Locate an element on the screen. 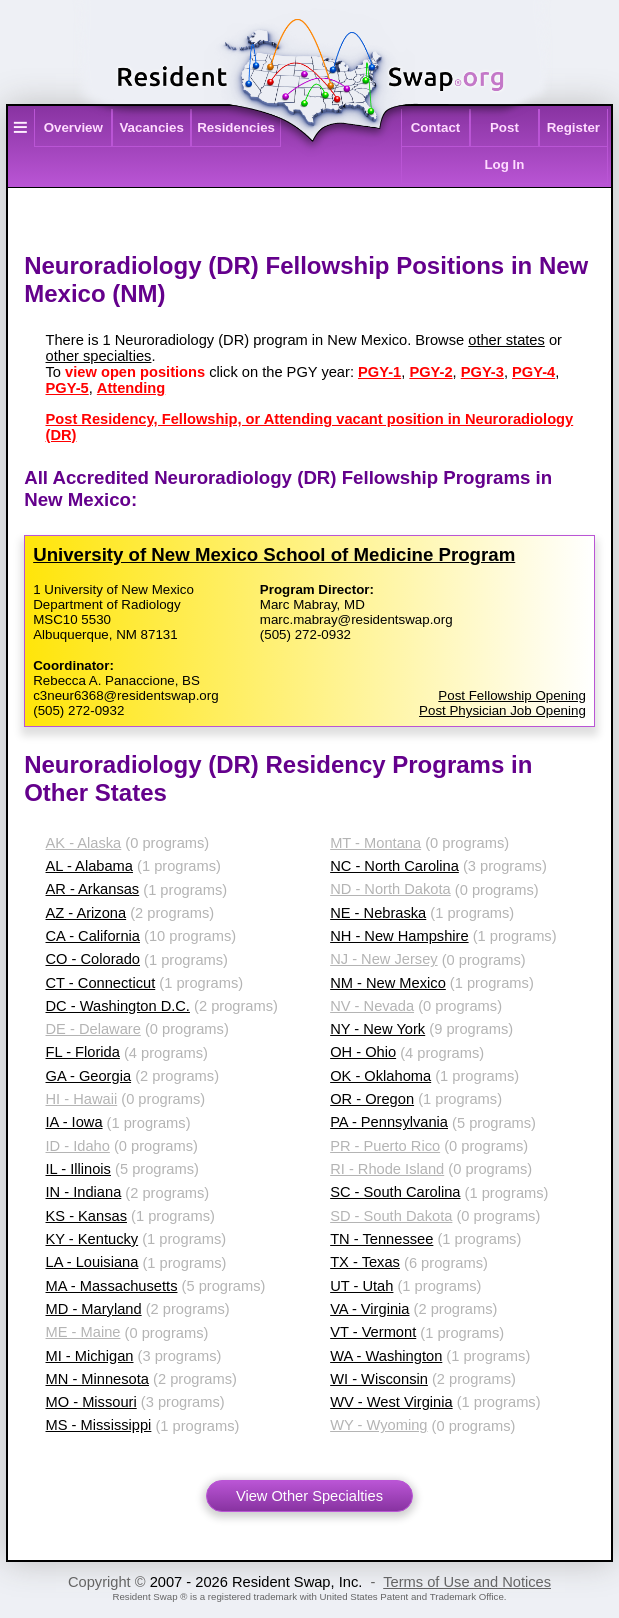 The image size is (619, 1618). DC - Washington D.C. is located at coordinates (118, 1006).